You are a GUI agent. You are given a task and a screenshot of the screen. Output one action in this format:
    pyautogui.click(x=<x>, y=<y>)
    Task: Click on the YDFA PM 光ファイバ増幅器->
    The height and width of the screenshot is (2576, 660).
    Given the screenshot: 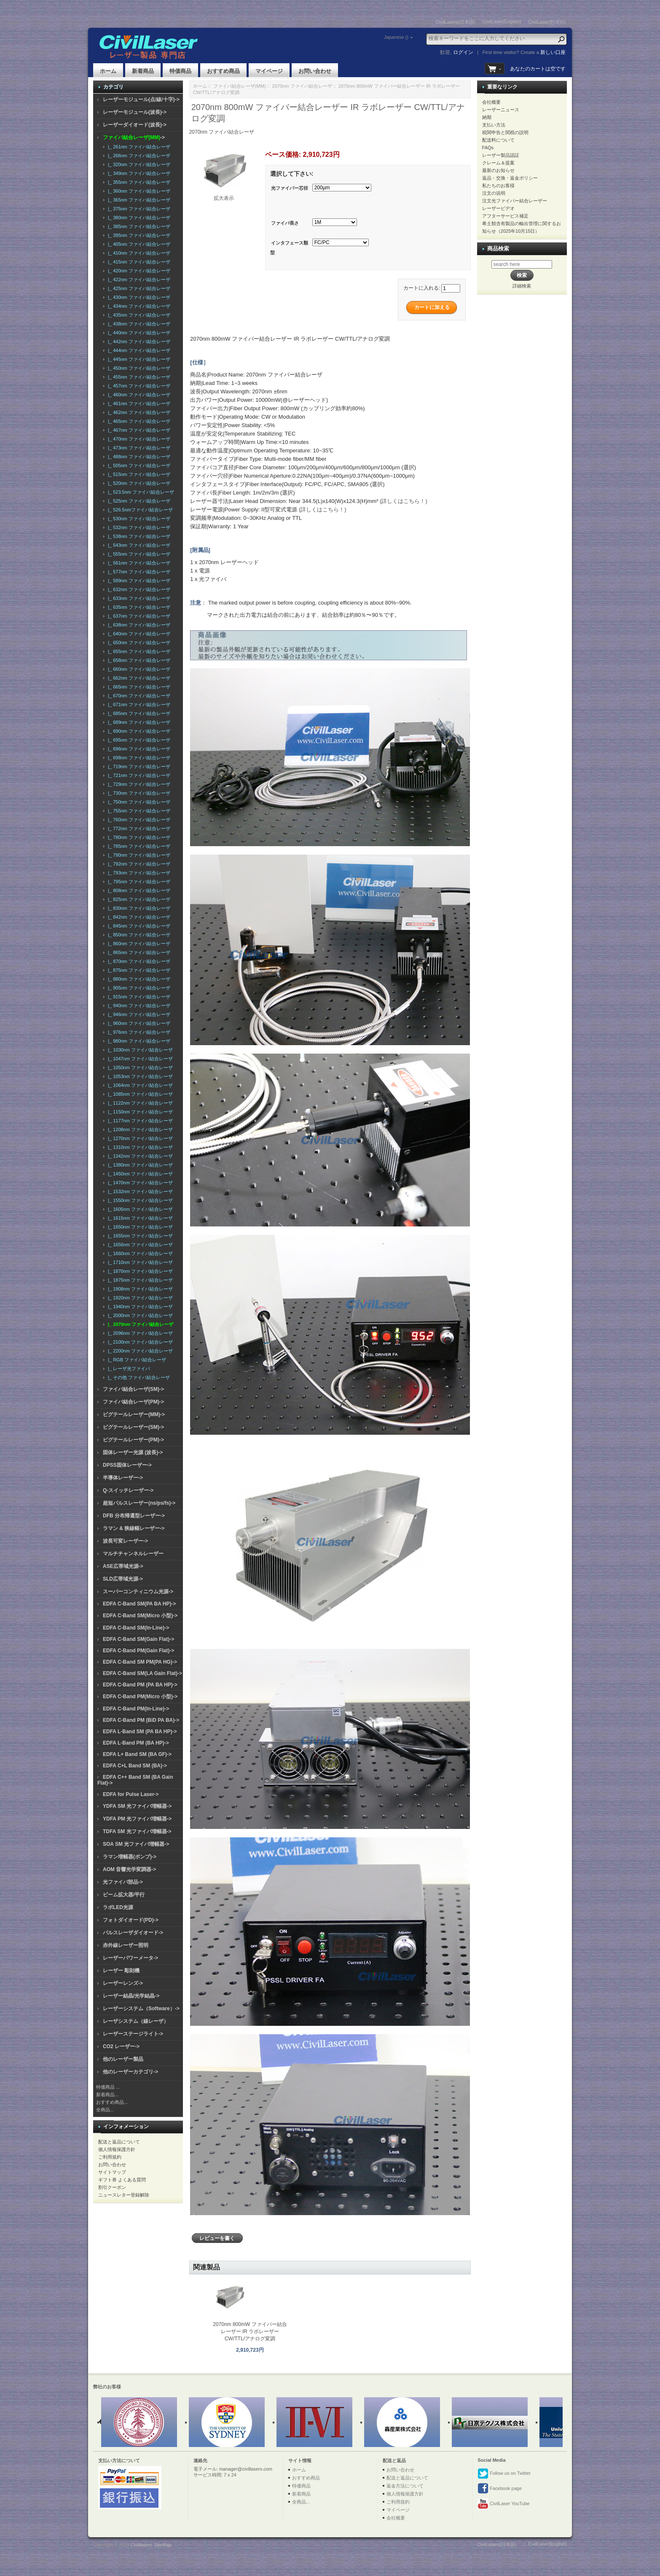 What is the action you would take?
    pyautogui.click(x=137, y=1819)
    